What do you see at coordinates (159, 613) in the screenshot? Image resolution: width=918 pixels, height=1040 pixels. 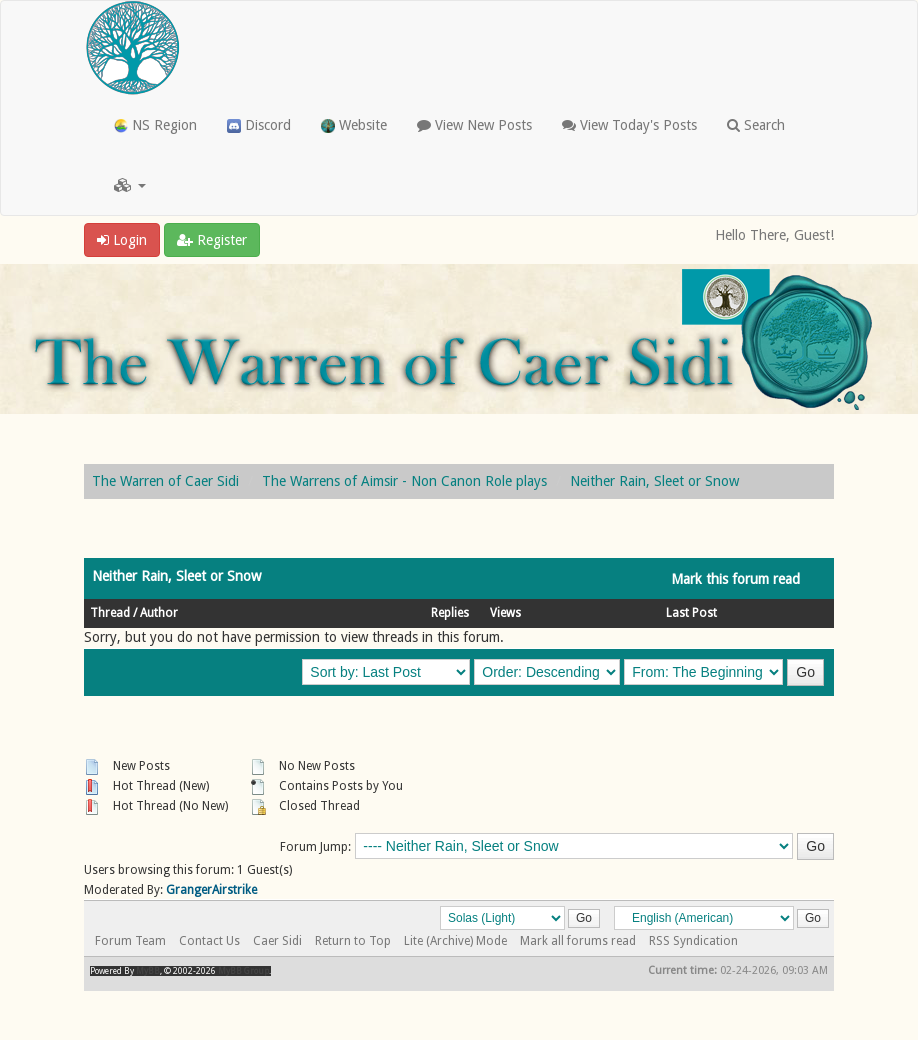 I see `Author` at bounding box center [159, 613].